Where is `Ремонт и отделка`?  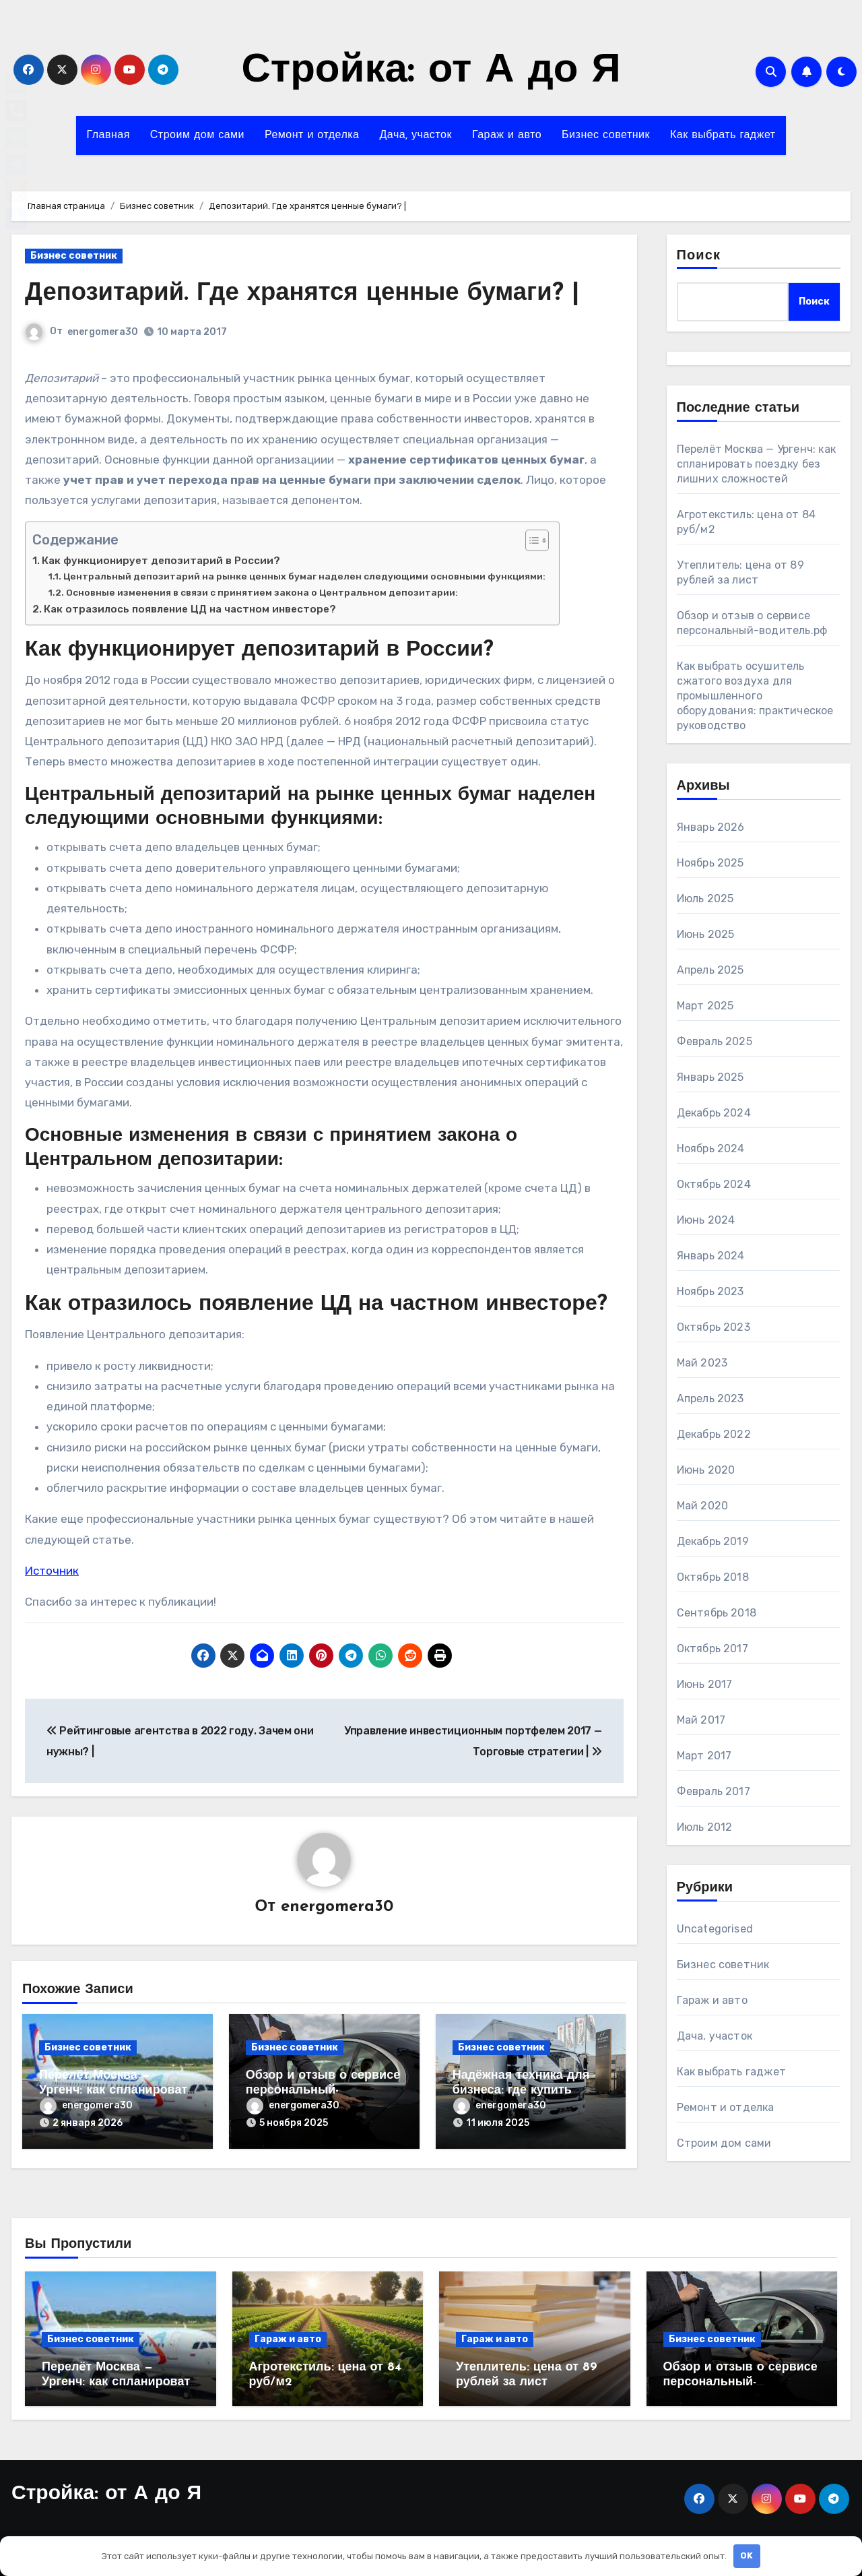
Ремонт и отделка is located at coordinates (312, 135).